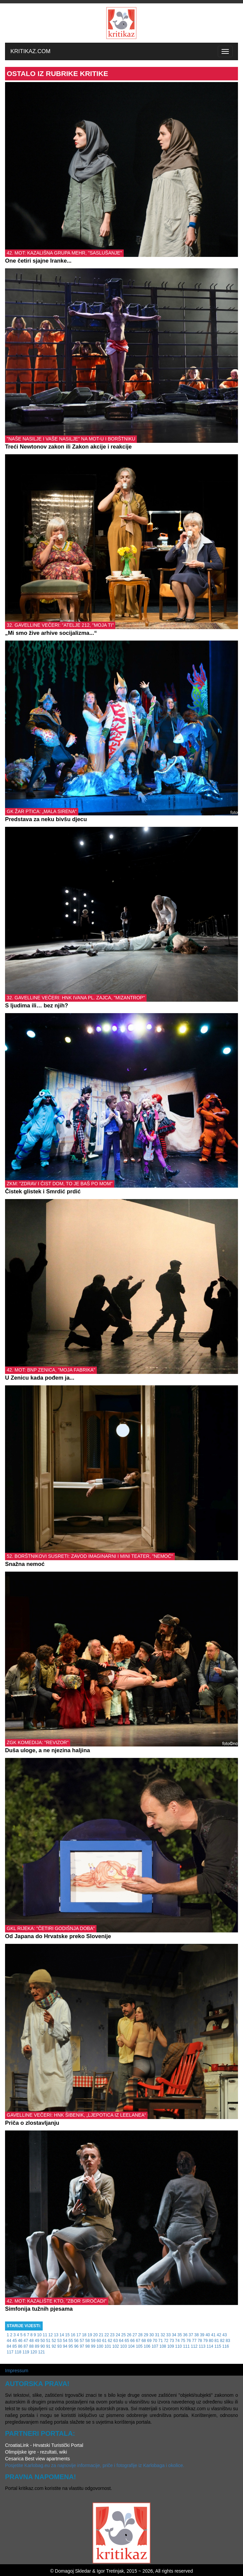  Describe the element at coordinates (98, 2340) in the screenshot. I see `60` at that location.